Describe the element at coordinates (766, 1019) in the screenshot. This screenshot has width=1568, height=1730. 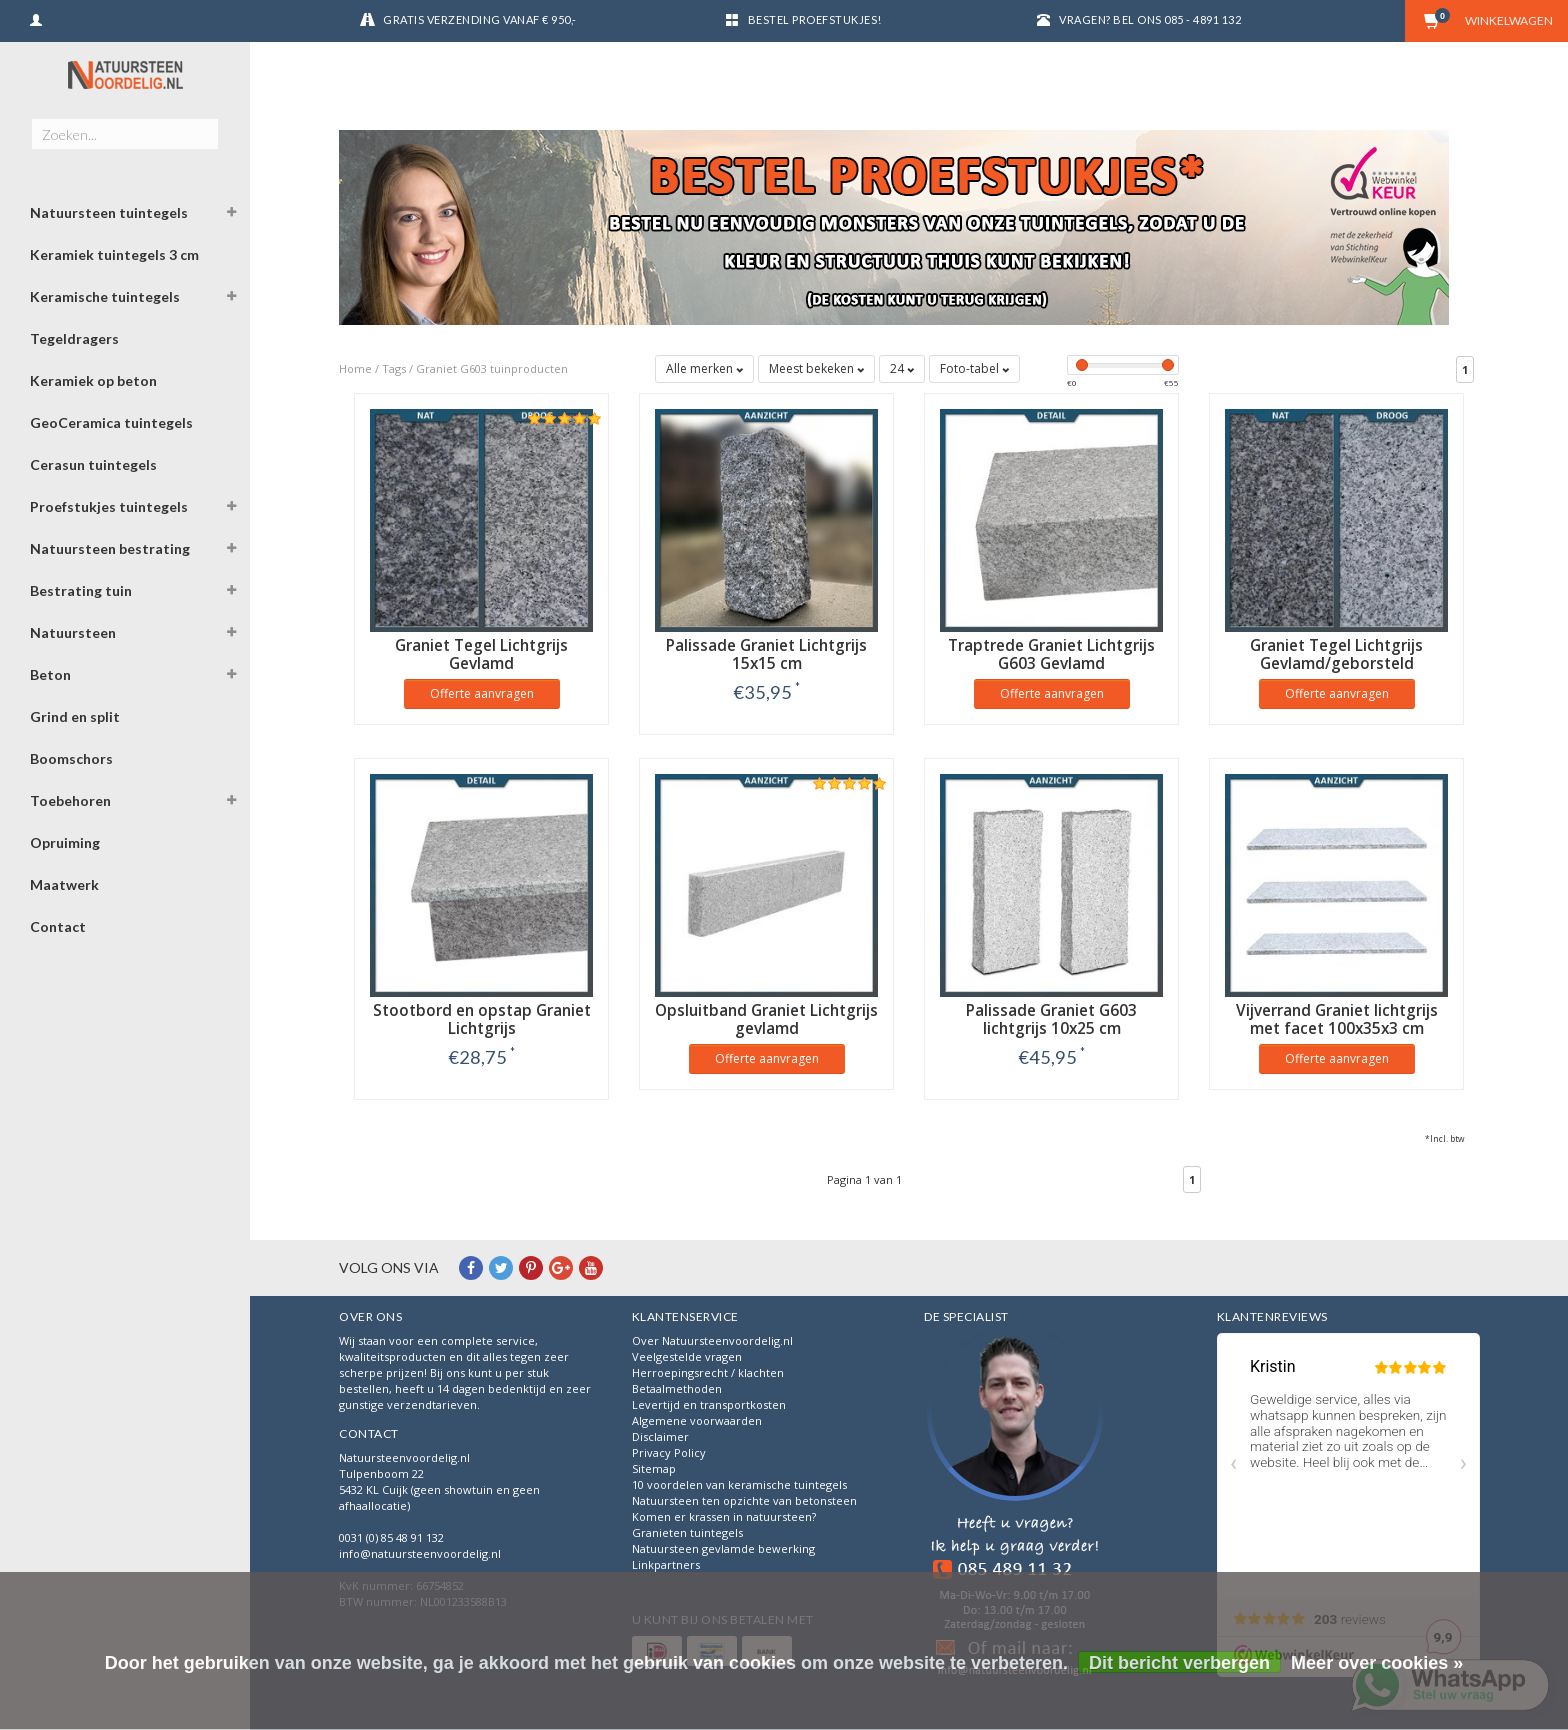
I see `Opsluitband Graniet Lichtgrijs gevlamd` at that location.